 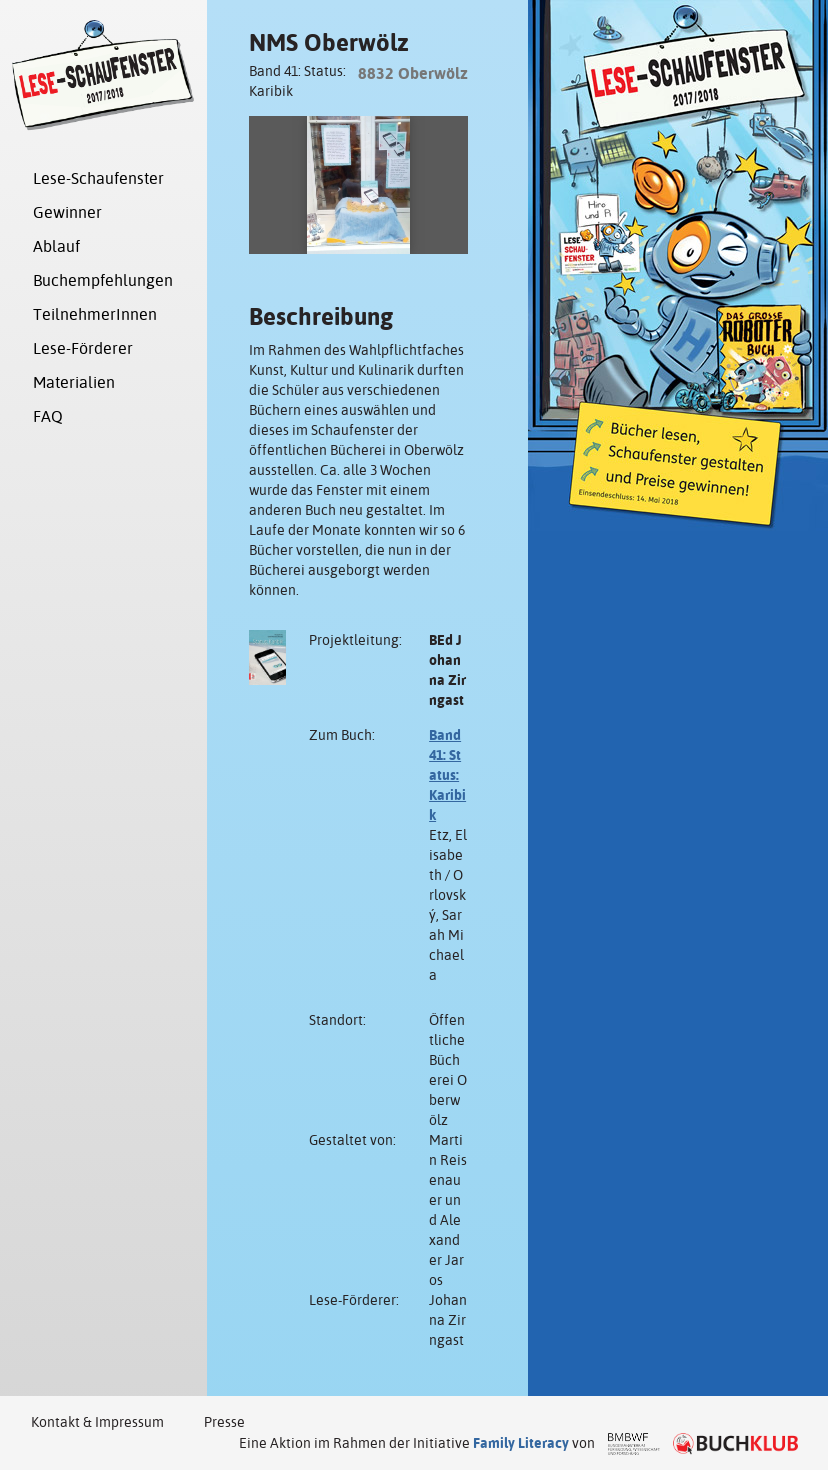 What do you see at coordinates (98, 178) in the screenshot?
I see `Lese-Schaufenster` at bounding box center [98, 178].